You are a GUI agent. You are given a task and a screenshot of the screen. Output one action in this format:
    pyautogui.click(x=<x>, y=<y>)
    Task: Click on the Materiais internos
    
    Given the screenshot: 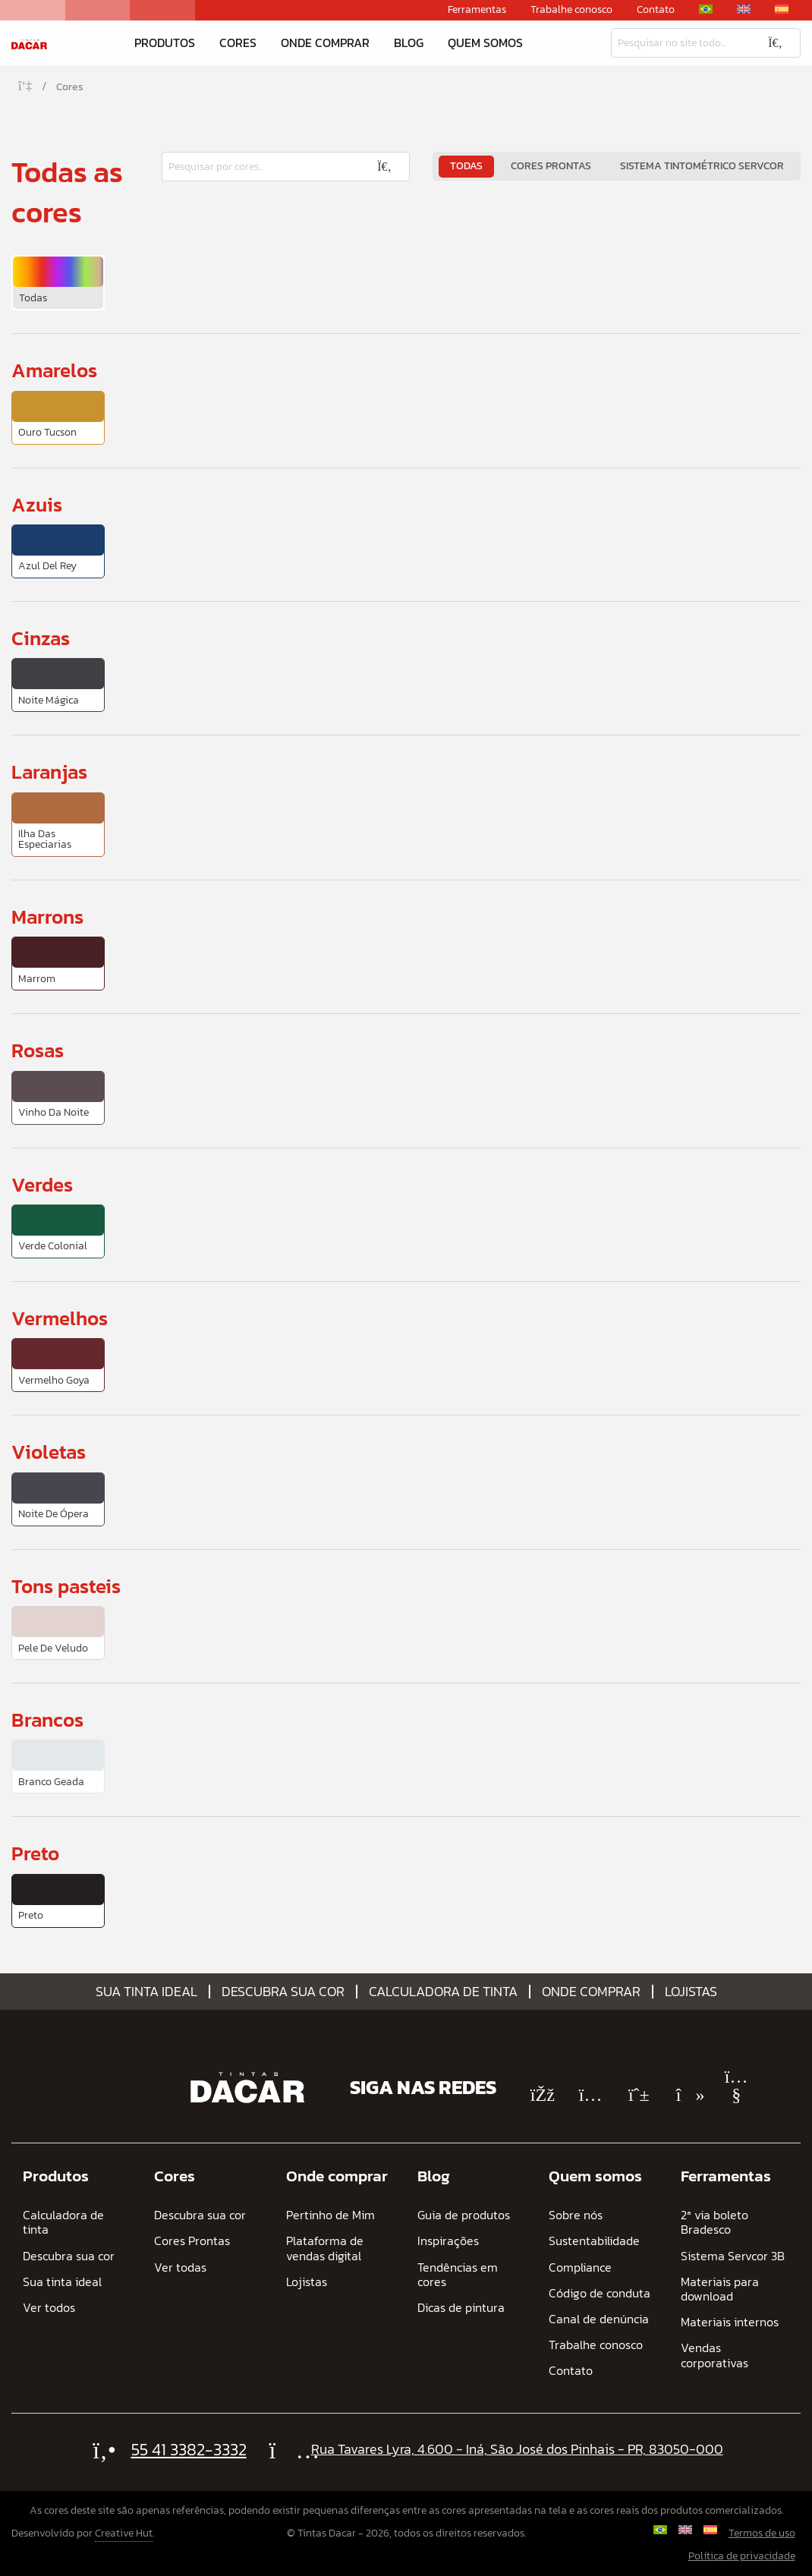 What is the action you would take?
    pyautogui.click(x=730, y=2322)
    